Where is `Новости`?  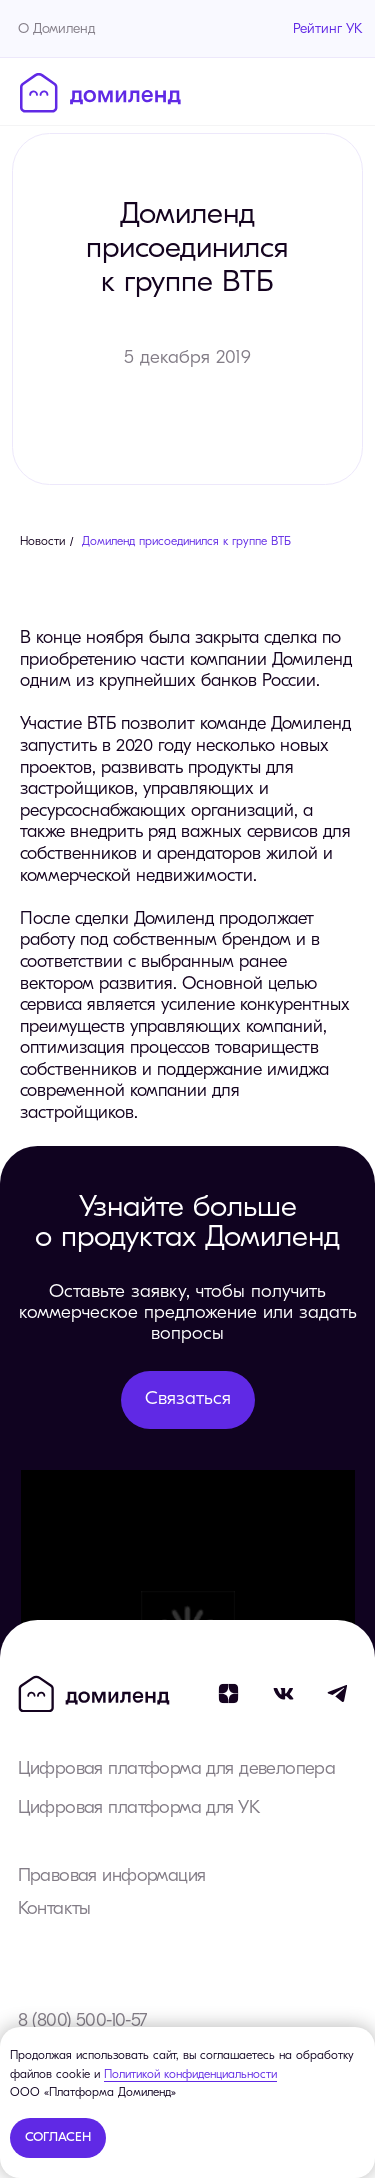
Новости is located at coordinates (42, 542).